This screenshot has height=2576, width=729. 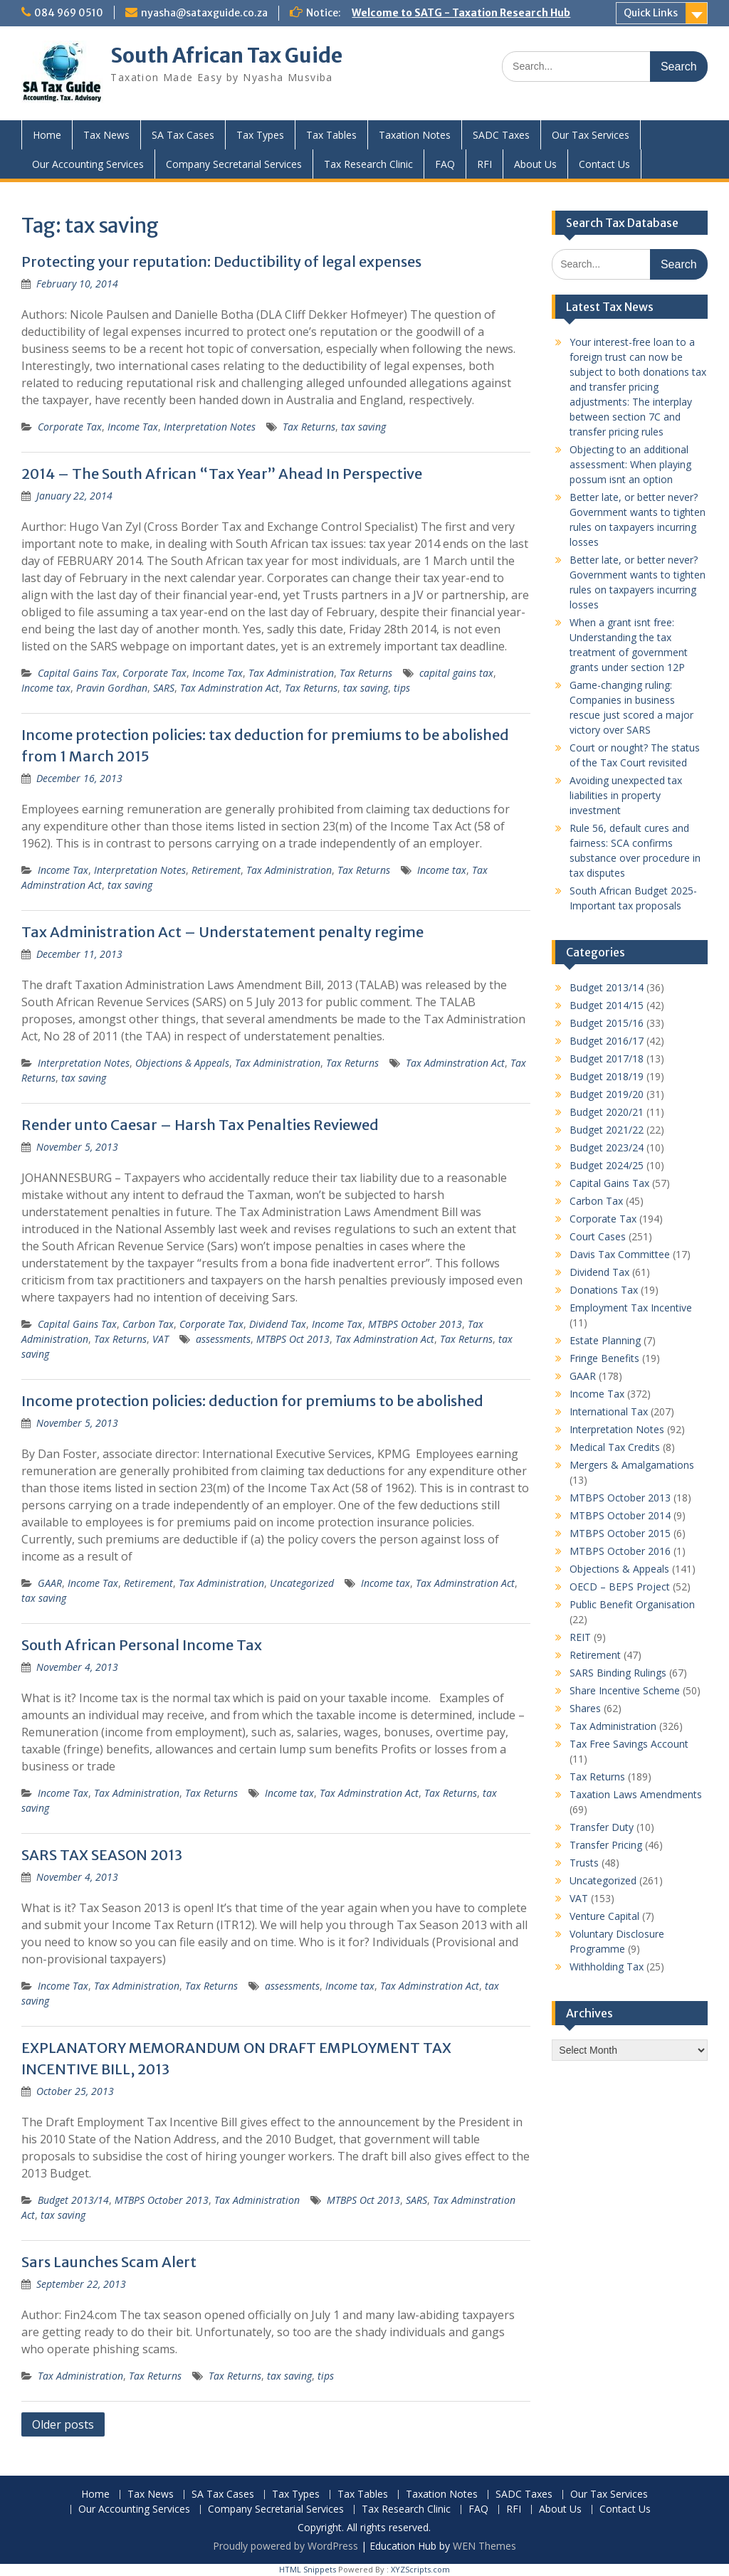 I want to click on Court Cases, so click(x=598, y=1236).